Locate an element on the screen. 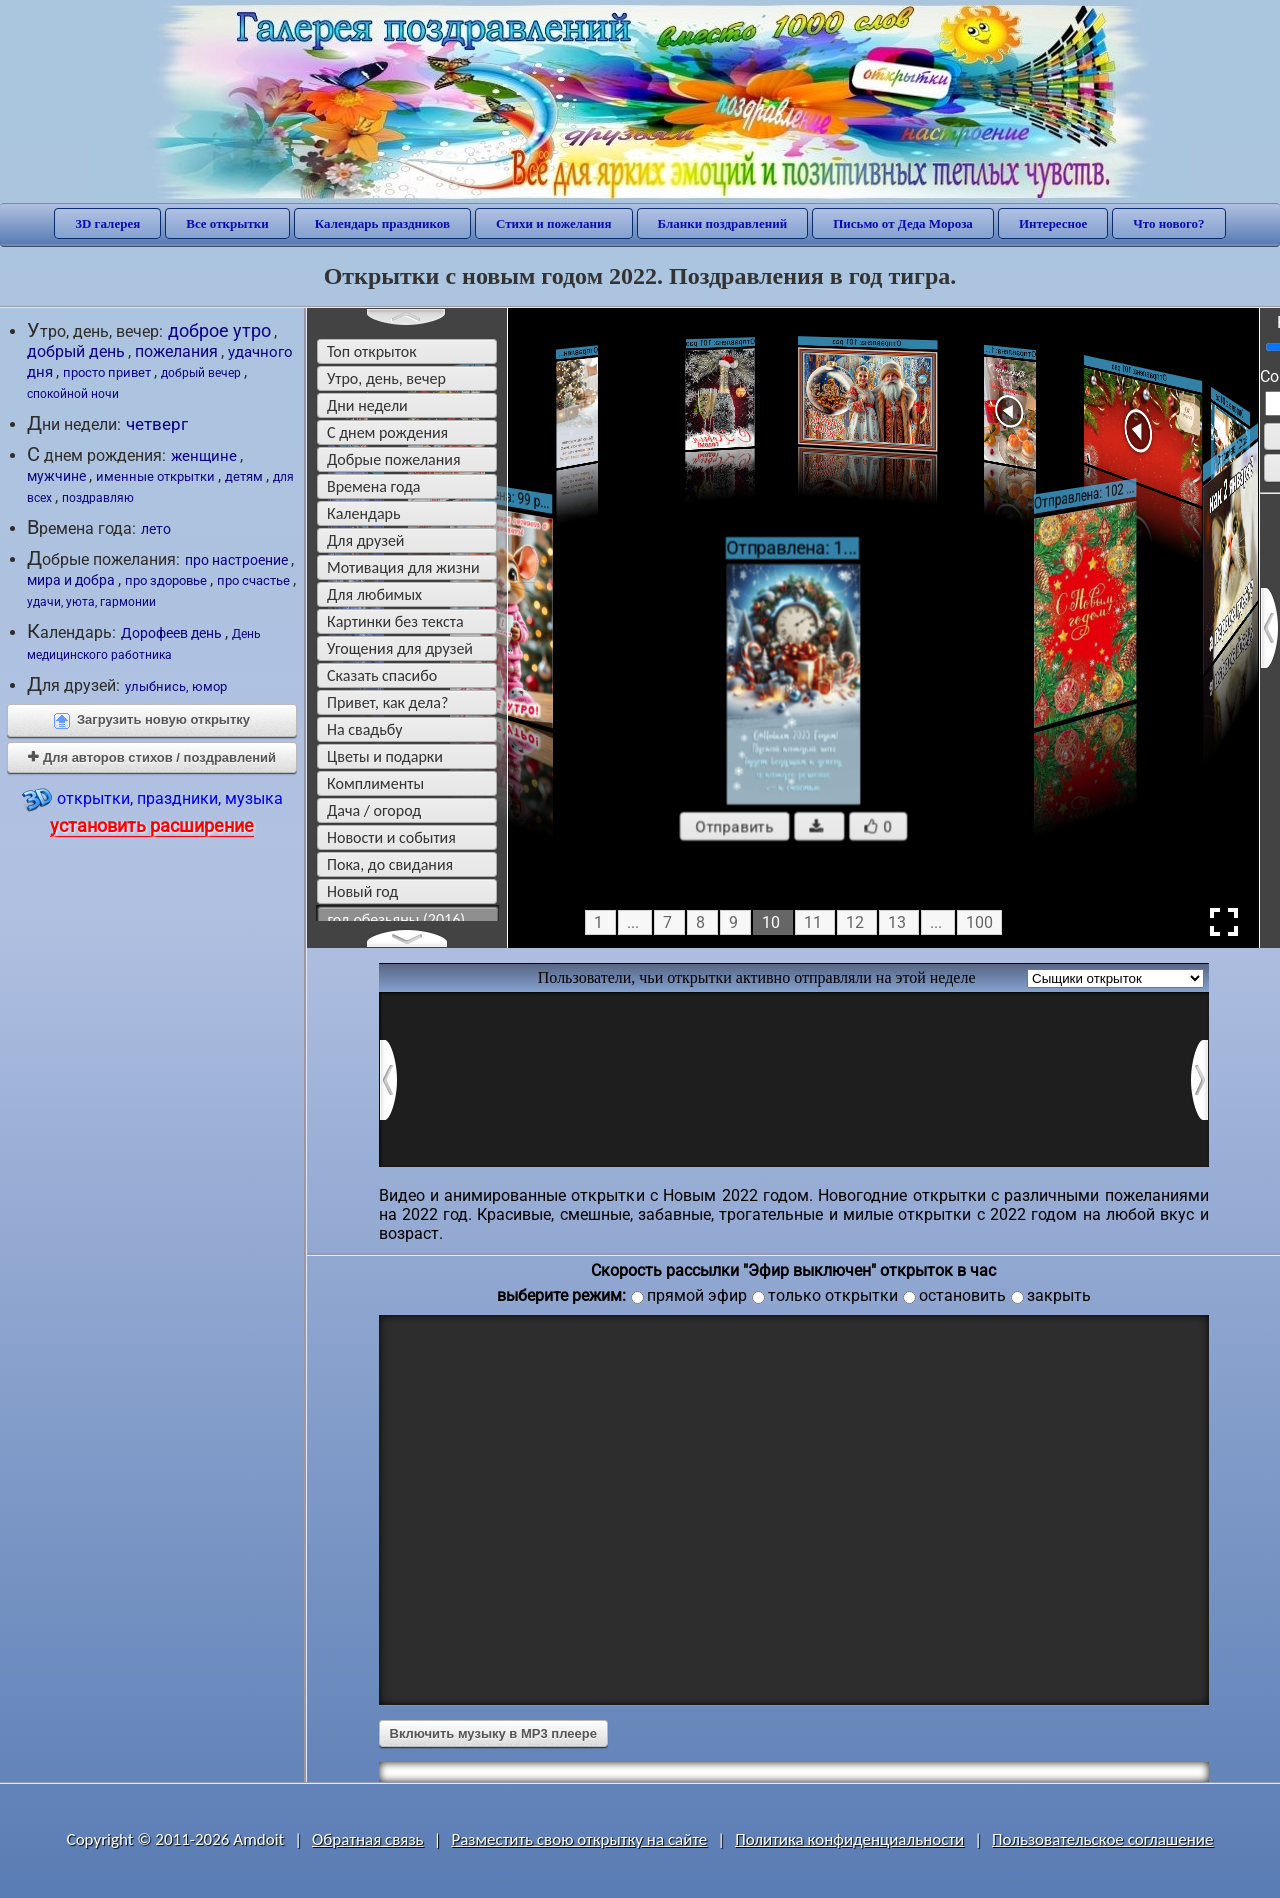  мужчине is located at coordinates (56, 476).